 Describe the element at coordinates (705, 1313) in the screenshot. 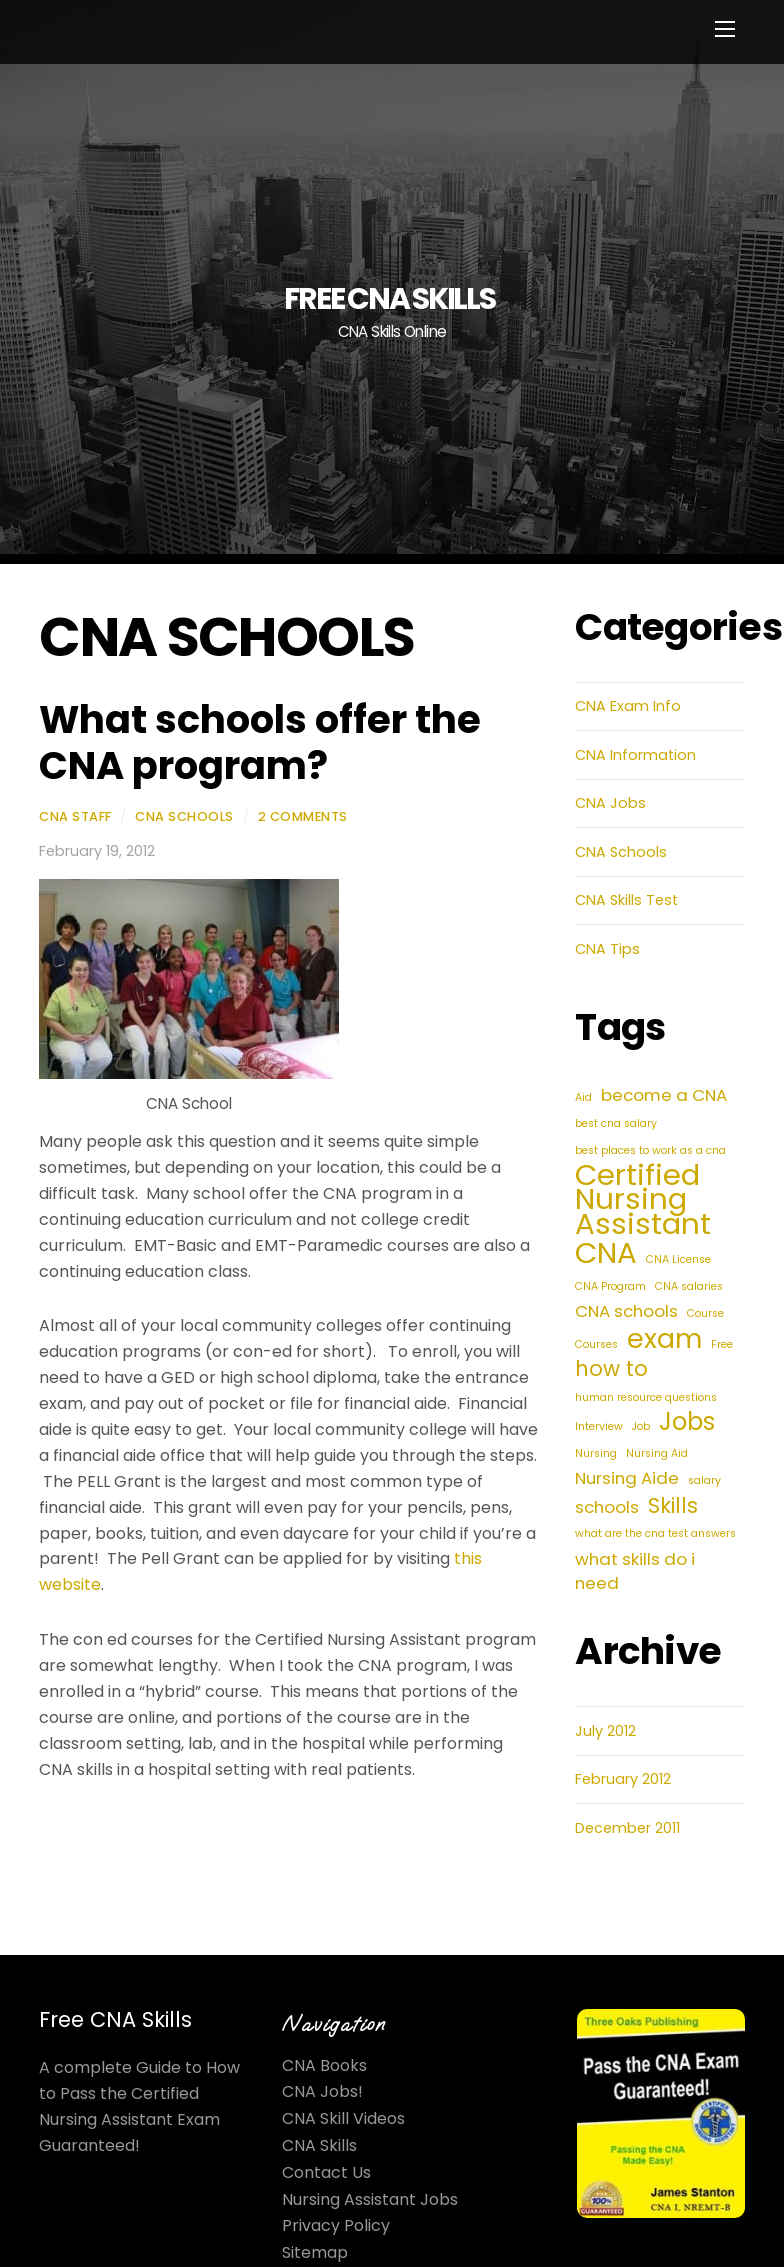

I see `Course [Course (1 item)]` at that location.